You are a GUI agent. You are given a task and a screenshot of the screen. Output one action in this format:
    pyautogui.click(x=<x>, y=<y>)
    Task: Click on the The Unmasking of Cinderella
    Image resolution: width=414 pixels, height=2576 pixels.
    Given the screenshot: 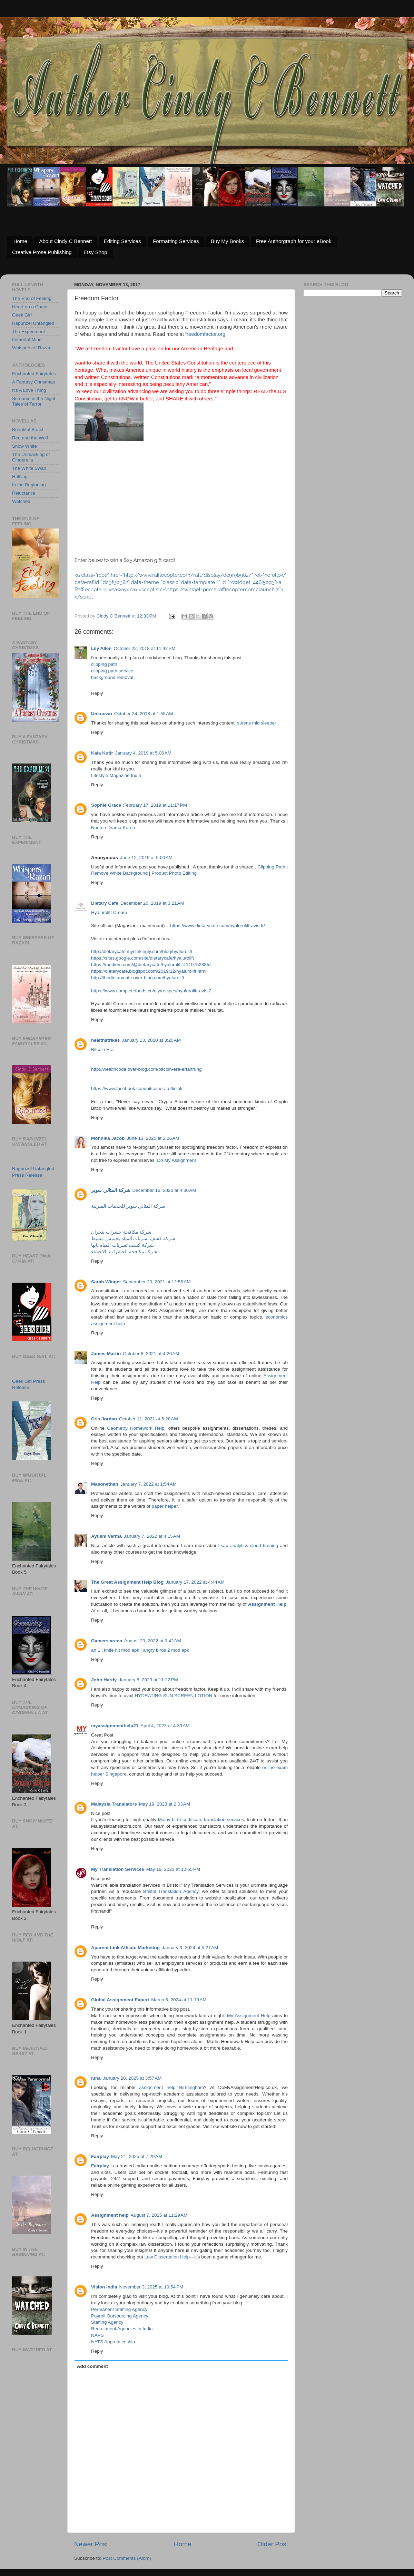 What is the action you would take?
    pyautogui.click(x=31, y=457)
    